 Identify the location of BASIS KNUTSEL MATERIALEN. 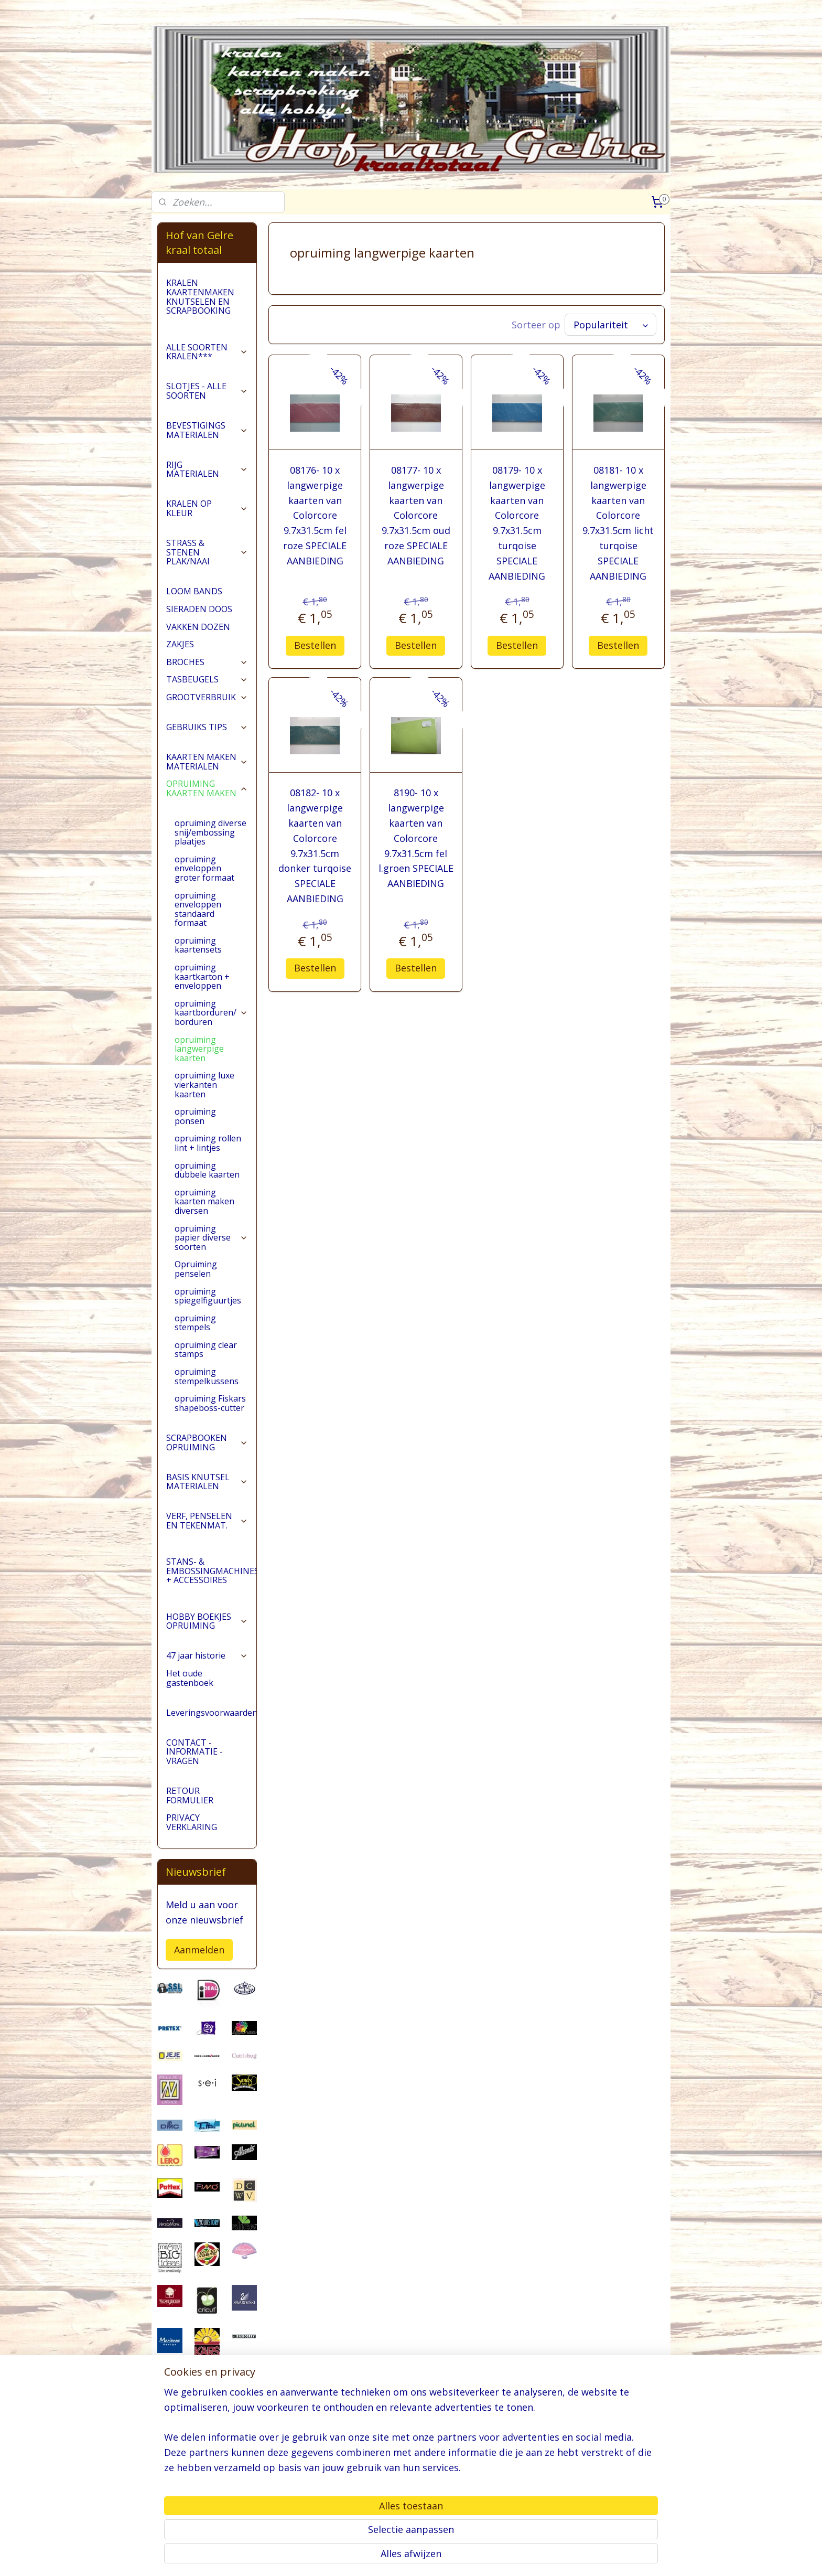
(207, 1481).